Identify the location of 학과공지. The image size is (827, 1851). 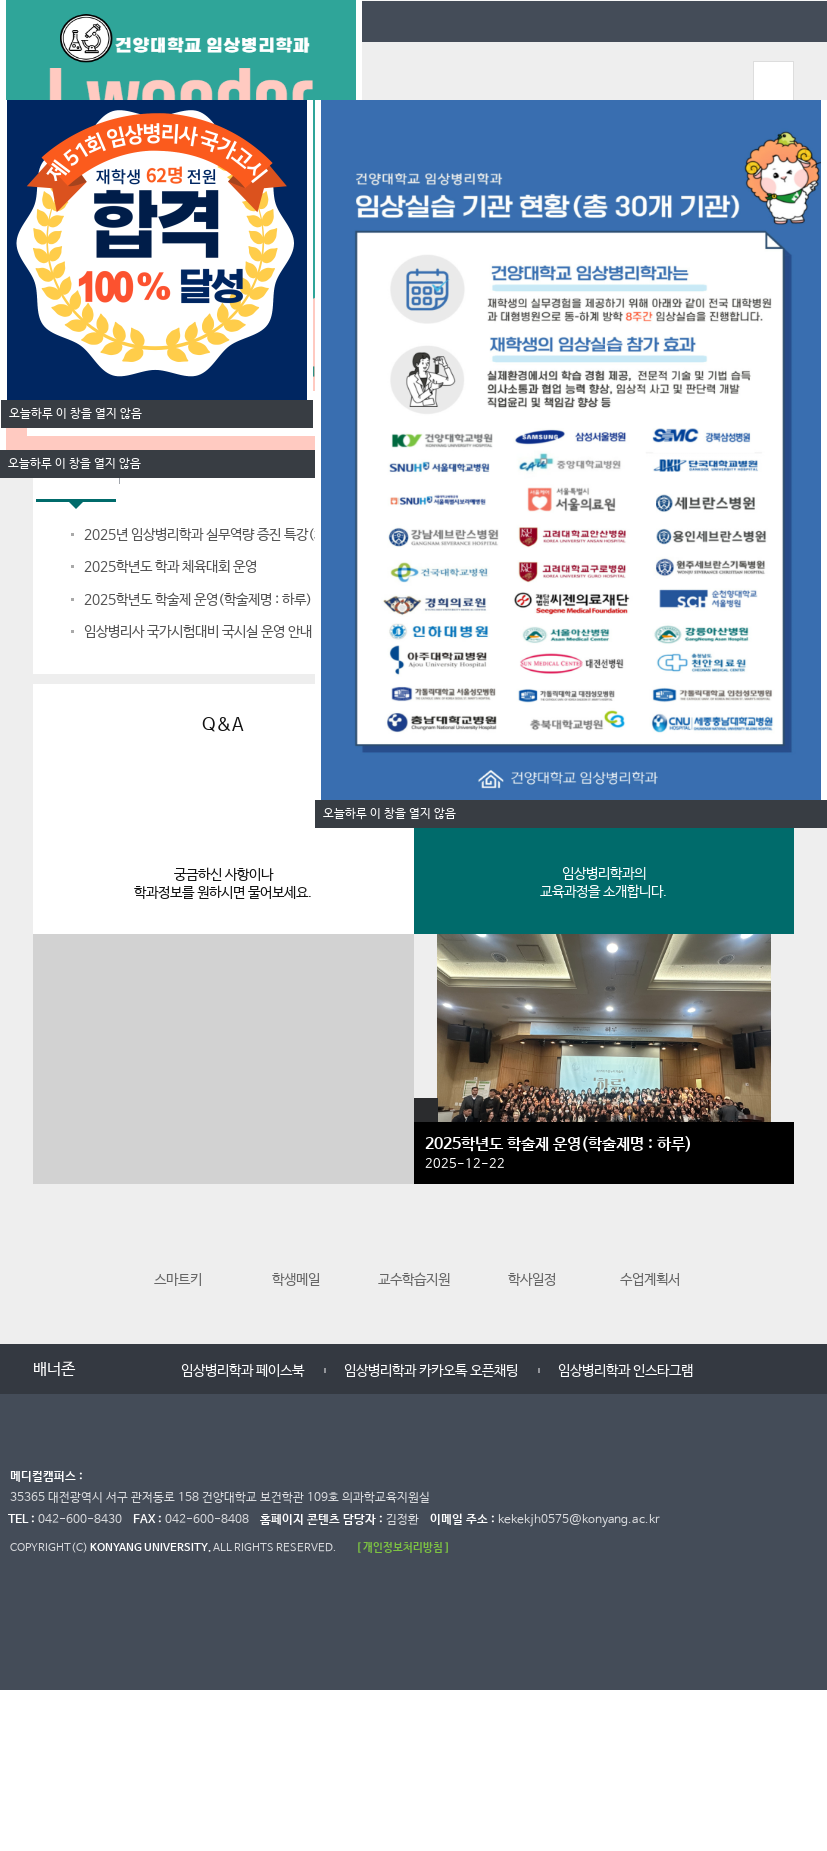
(76, 480).